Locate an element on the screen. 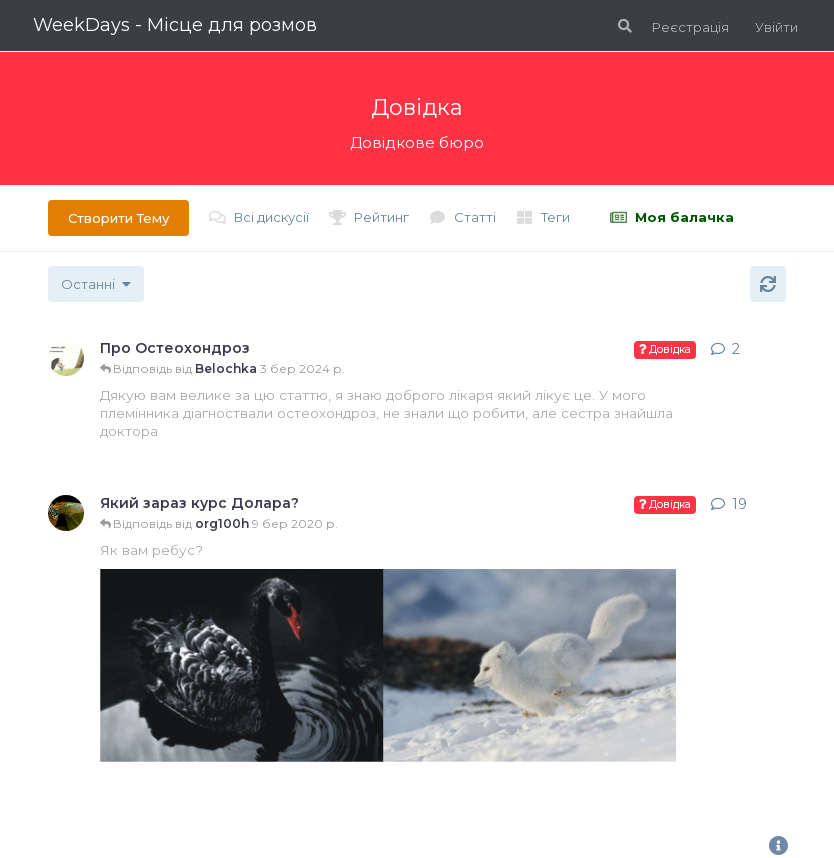 Image resolution: width=834 pixels, height=858 pixels. [Створено gupi 4 лип 2018 р.] is located at coordinates (66, 513).